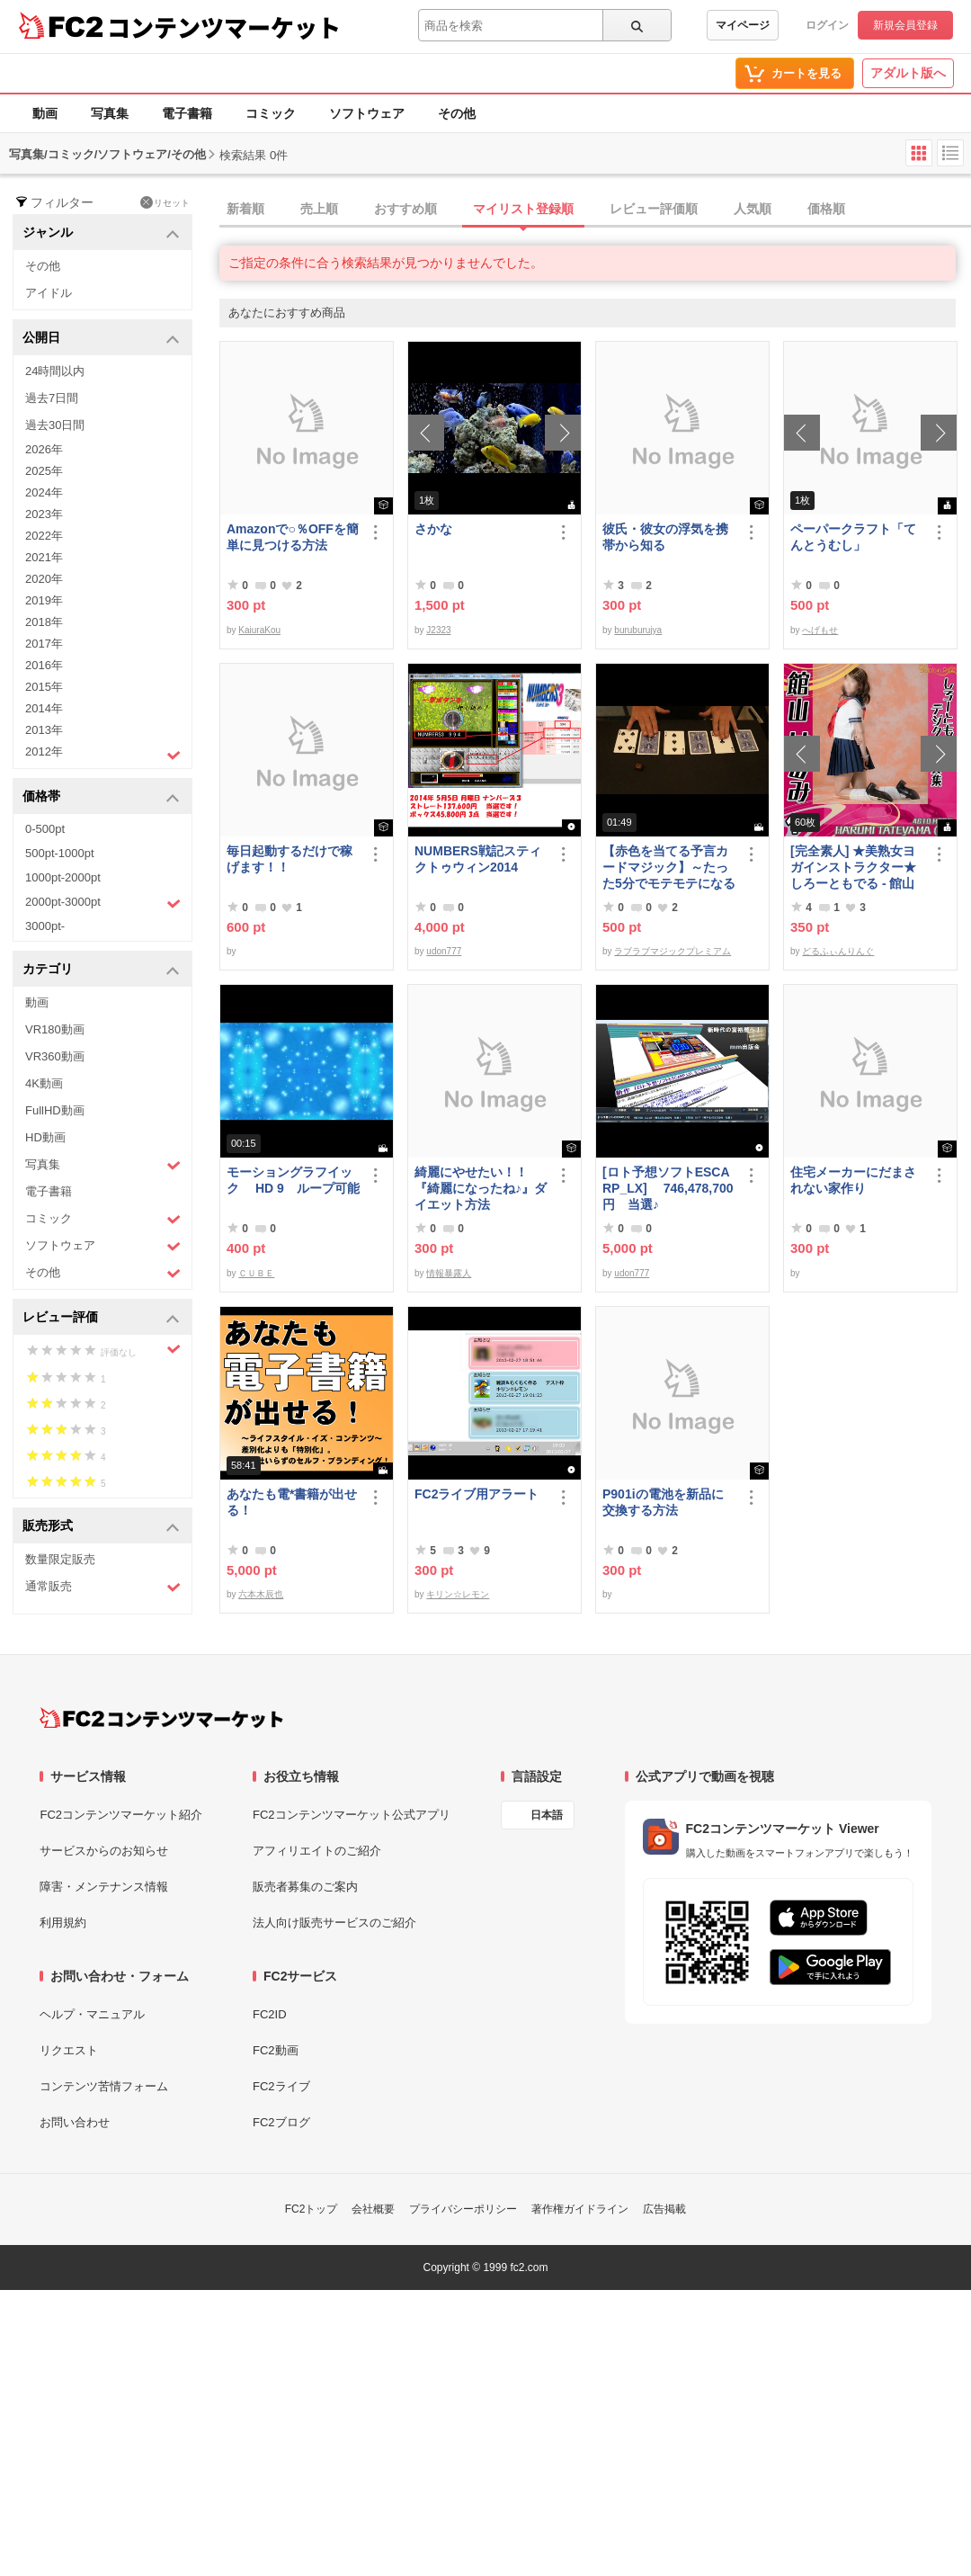 The width and height of the screenshot is (971, 2576). Describe the element at coordinates (668, 867) in the screenshot. I see `【赤色を当てる予言カードマジック】～たった5分でモテモテになる方法 マジック解説種明かし` at that location.